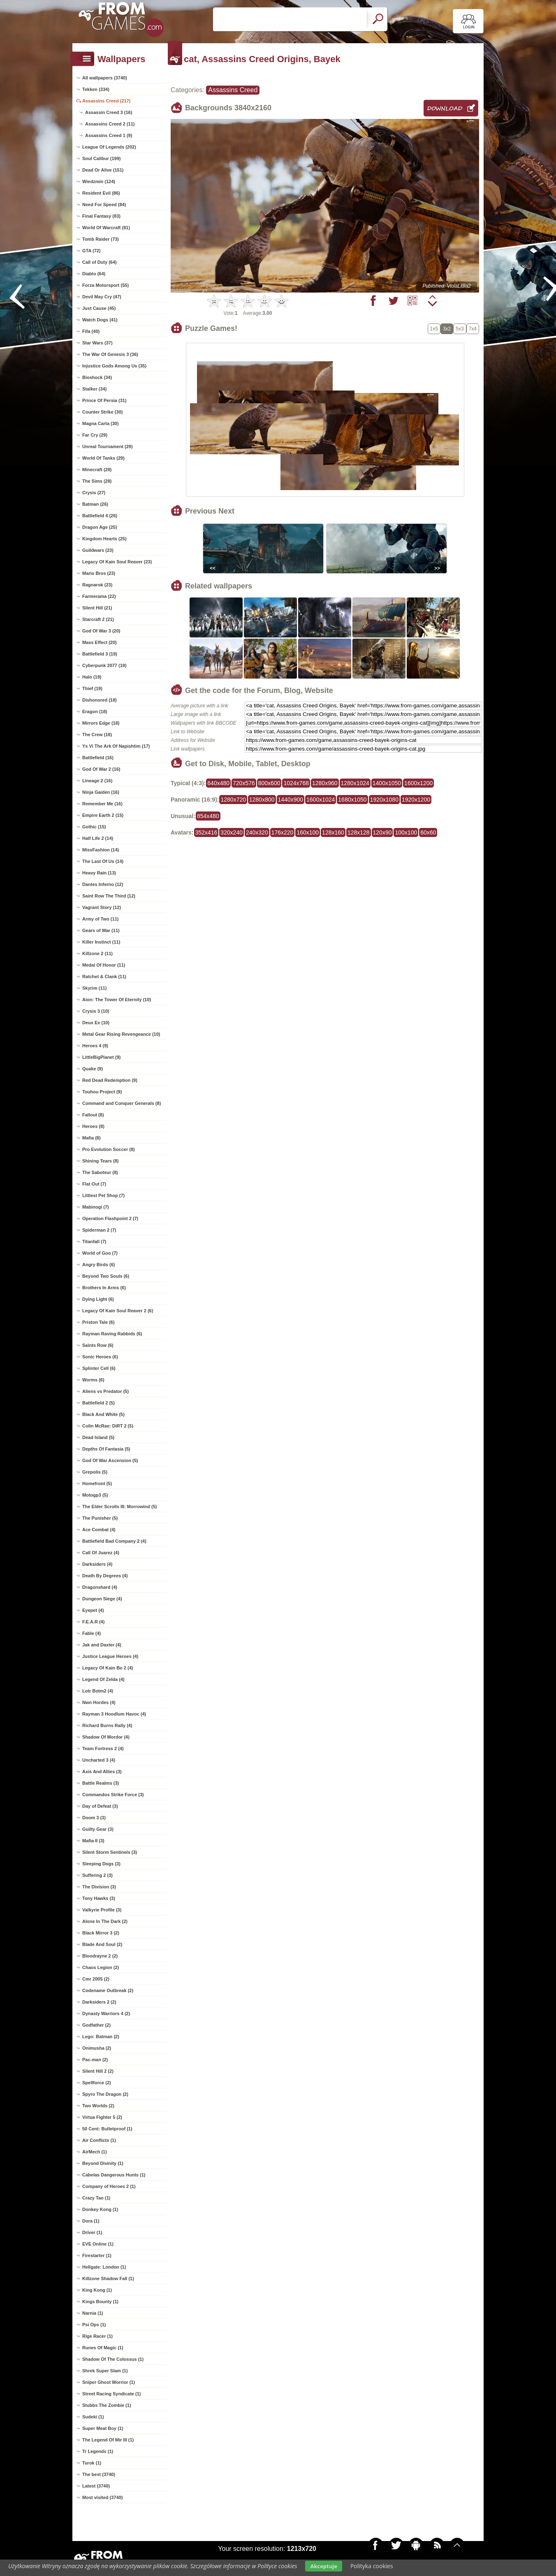 The height and width of the screenshot is (2576, 556). What do you see at coordinates (406, 832) in the screenshot?
I see `100x100` at bounding box center [406, 832].